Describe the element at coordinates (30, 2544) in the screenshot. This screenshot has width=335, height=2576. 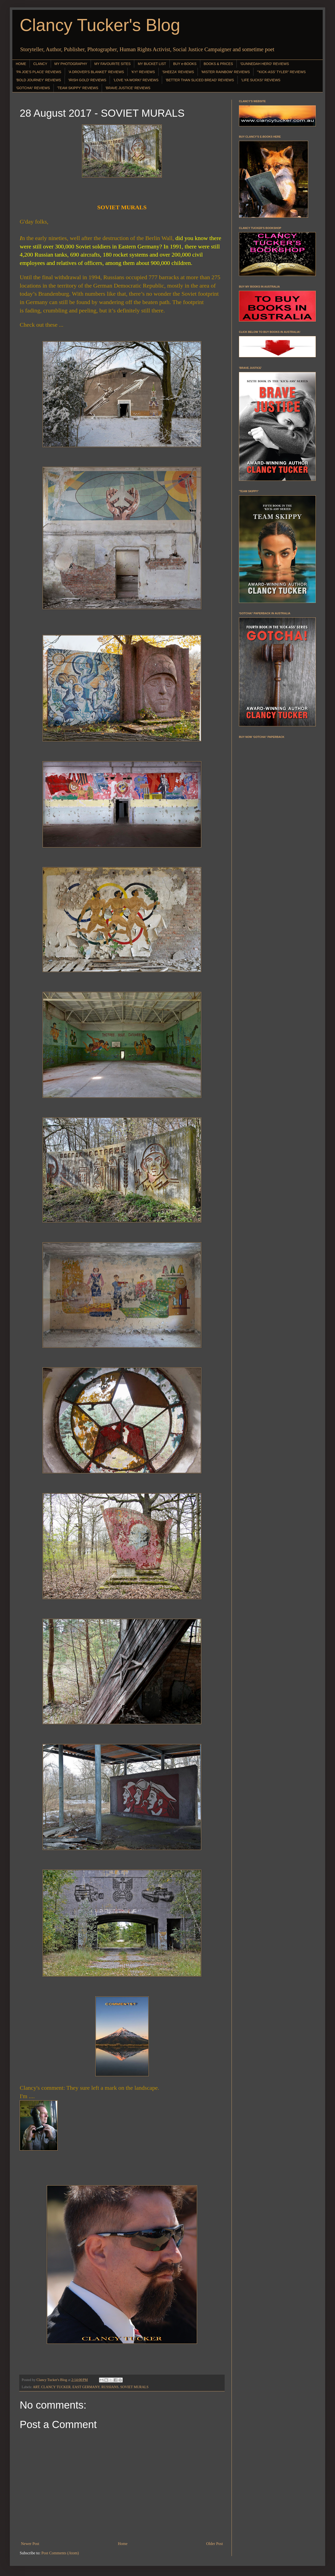
I see `Newer Post` at that location.